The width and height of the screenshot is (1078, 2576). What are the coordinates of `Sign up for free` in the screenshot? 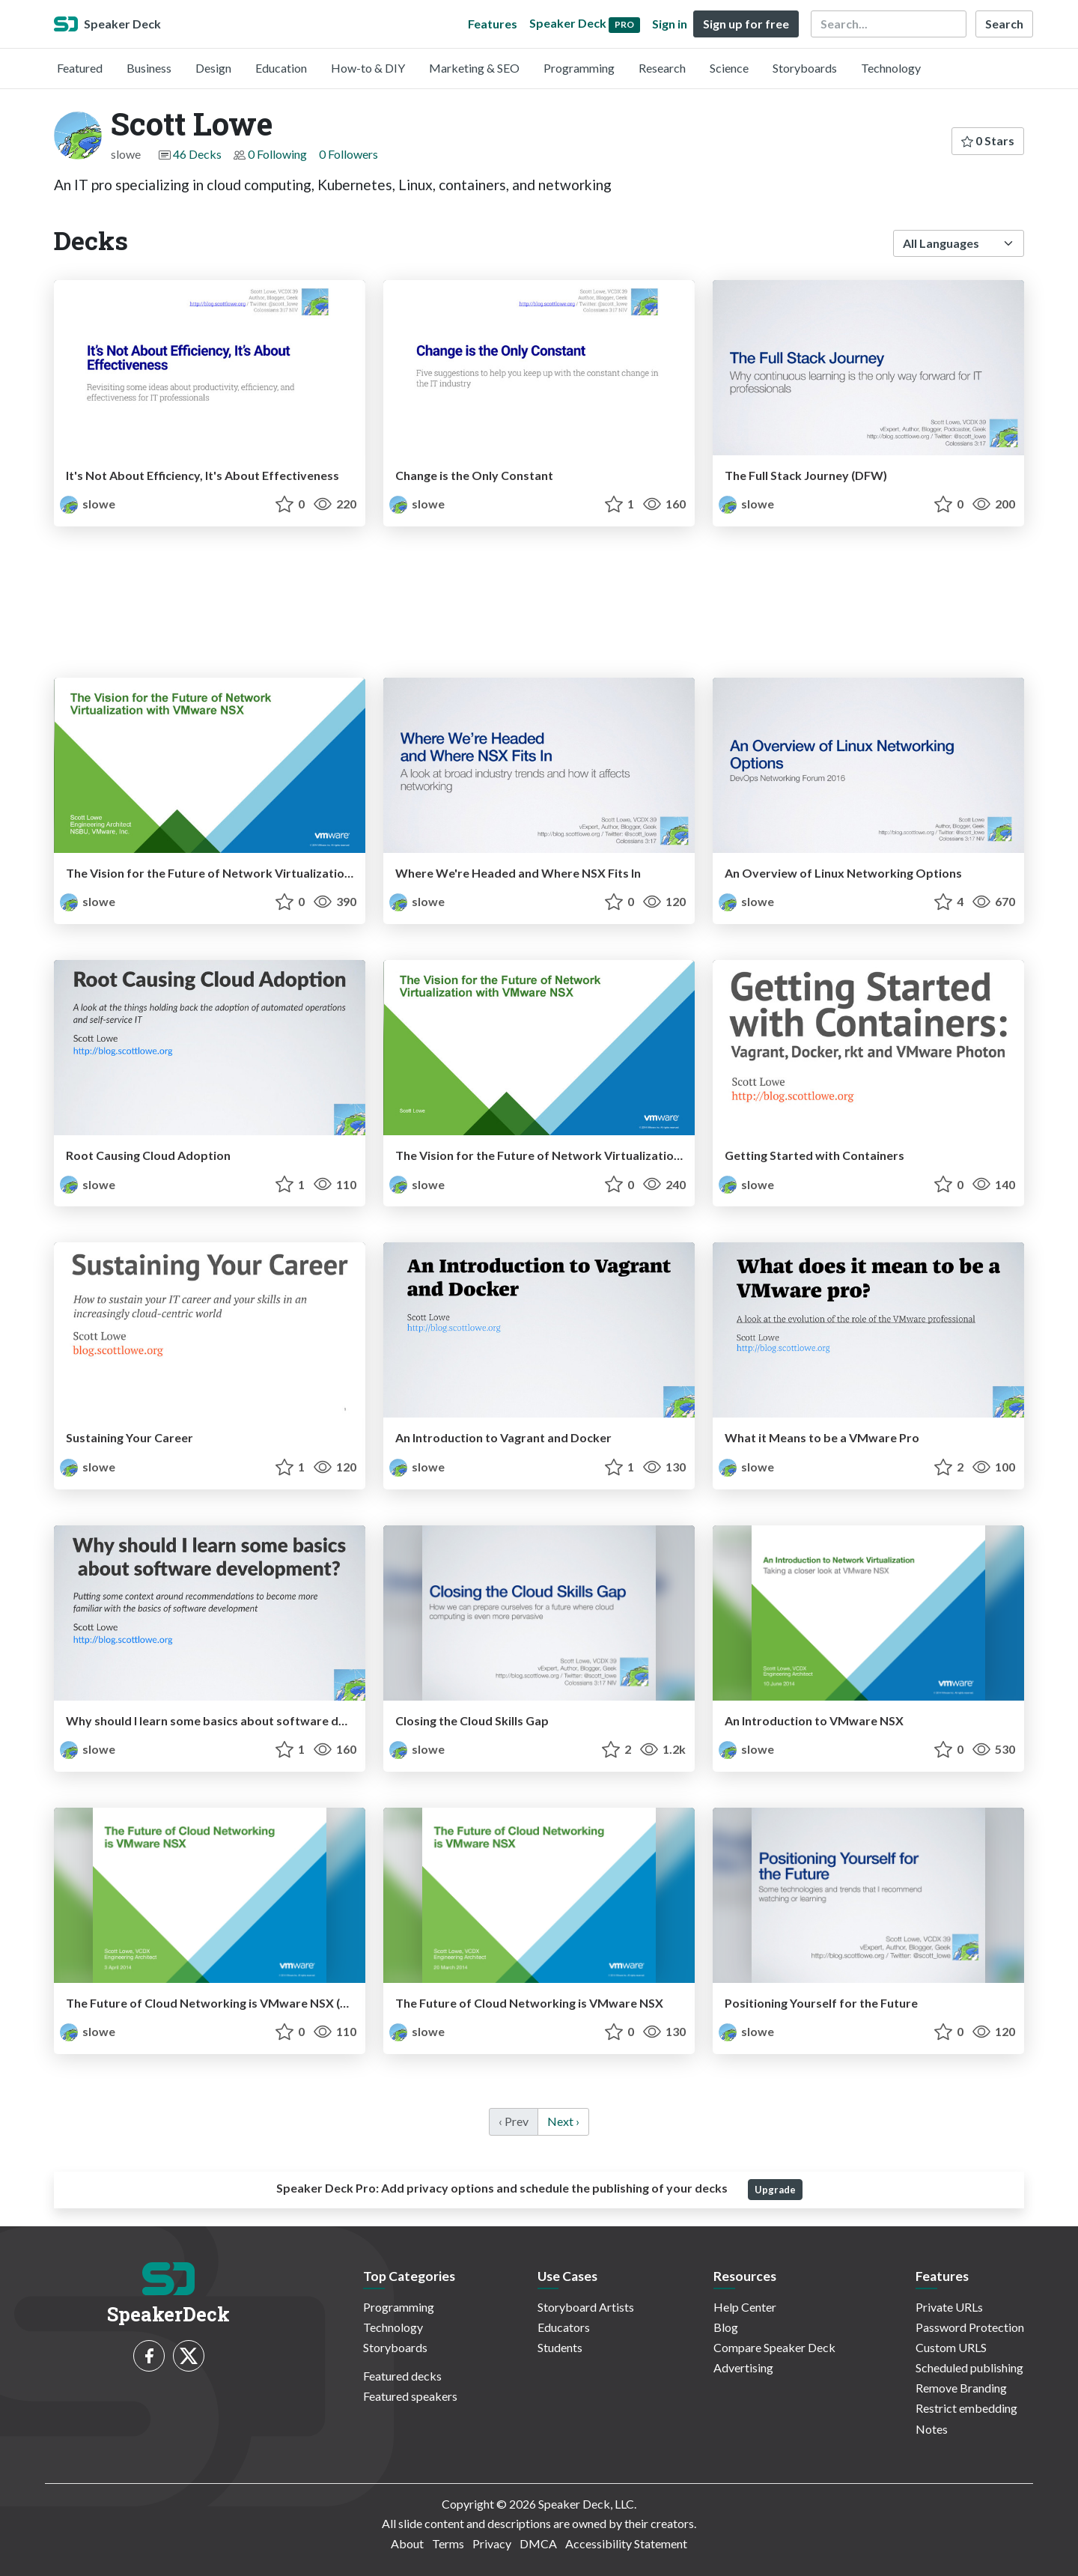 It's located at (746, 23).